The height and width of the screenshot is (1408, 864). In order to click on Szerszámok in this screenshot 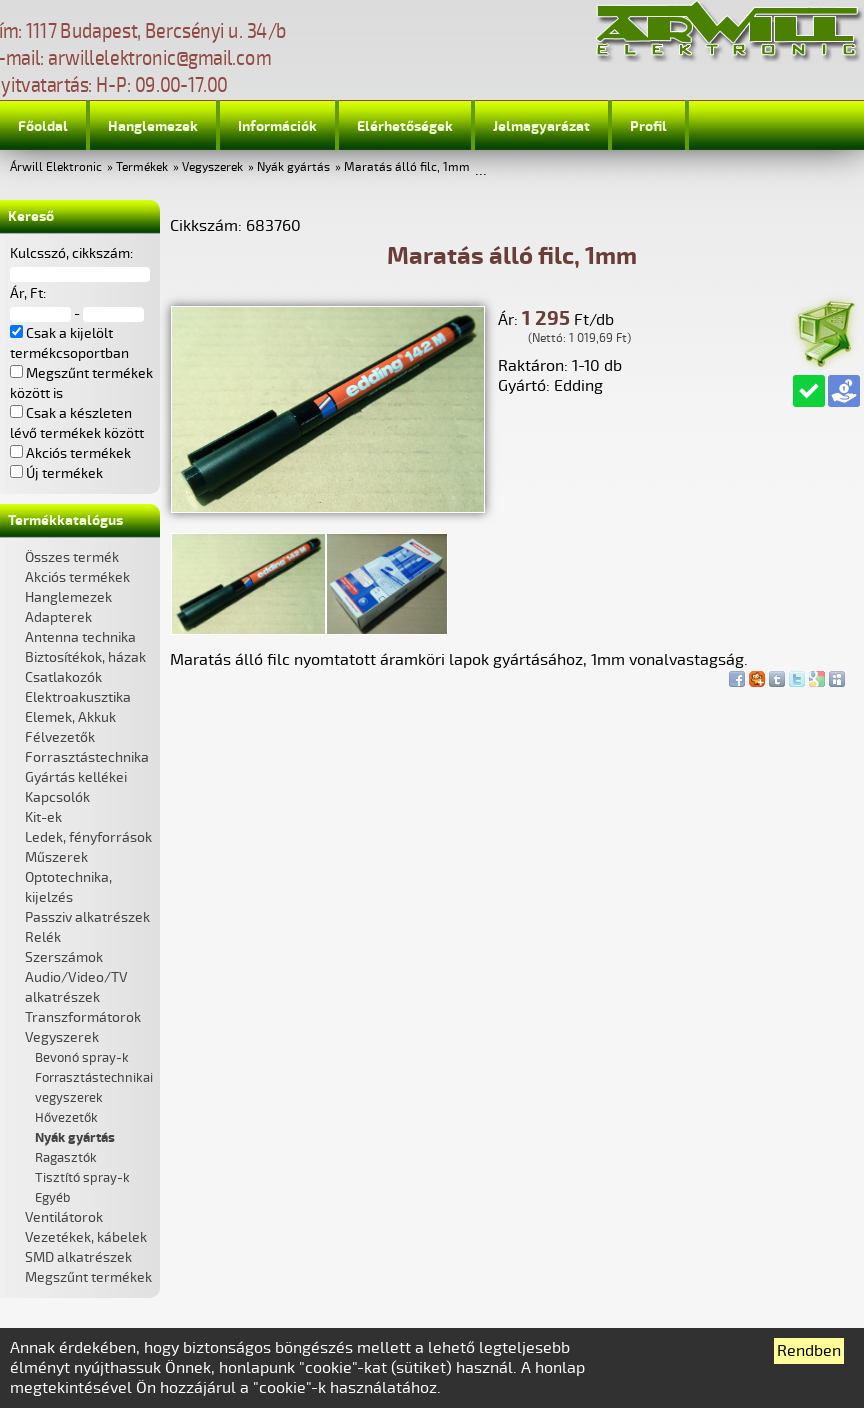, I will do `click(64, 957)`.